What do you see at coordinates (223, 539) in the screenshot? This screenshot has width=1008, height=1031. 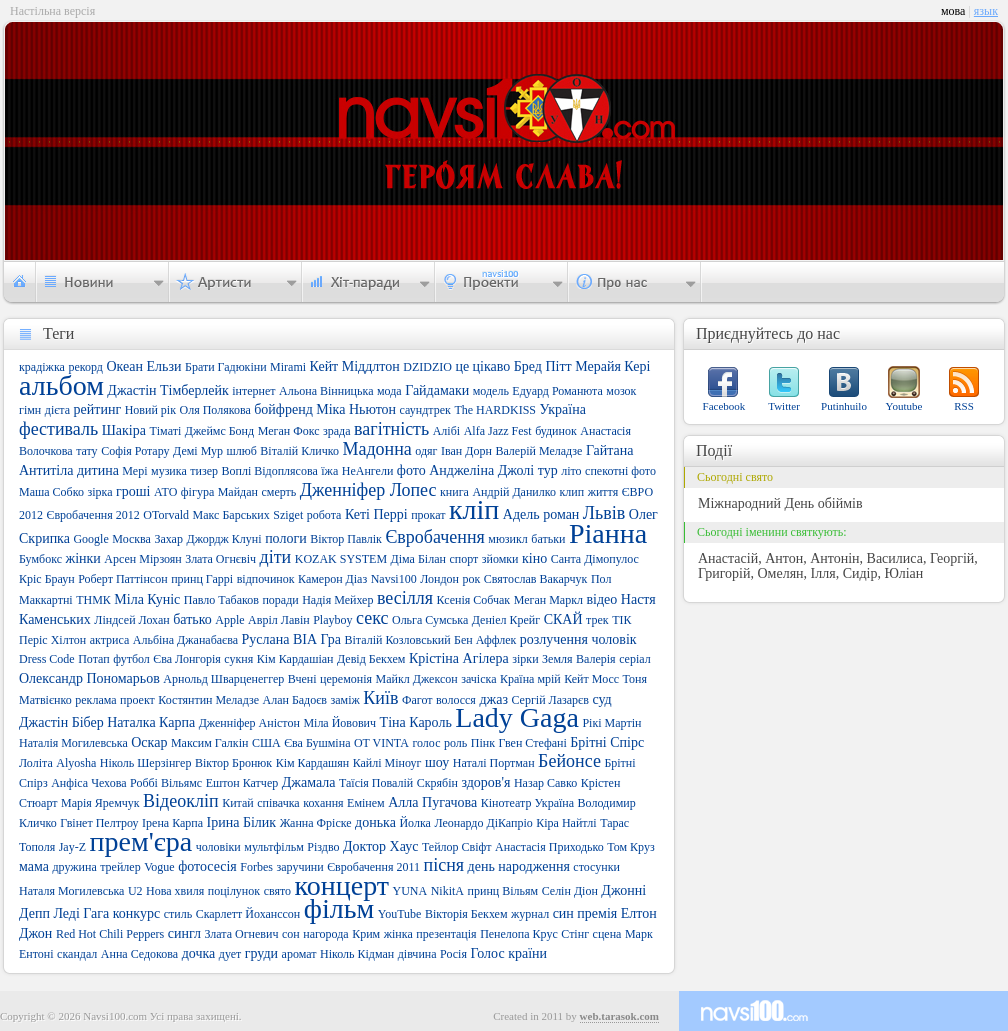 I see `Джордж Клуні` at bounding box center [223, 539].